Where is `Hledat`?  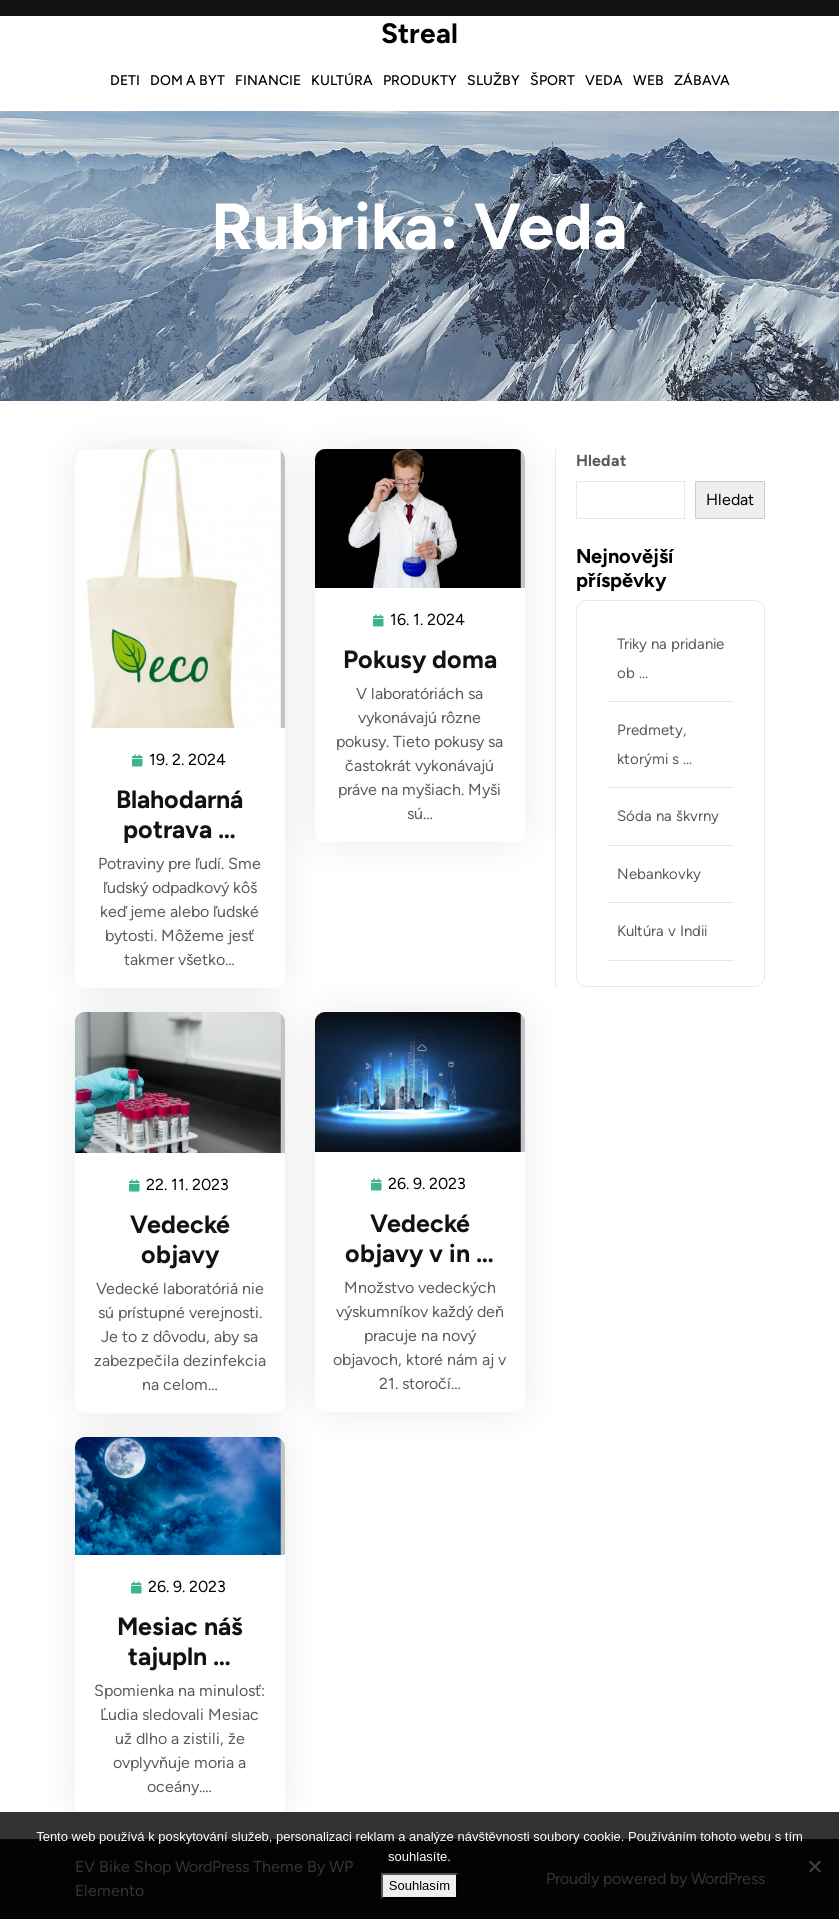
Hledat is located at coordinates (601, 460).